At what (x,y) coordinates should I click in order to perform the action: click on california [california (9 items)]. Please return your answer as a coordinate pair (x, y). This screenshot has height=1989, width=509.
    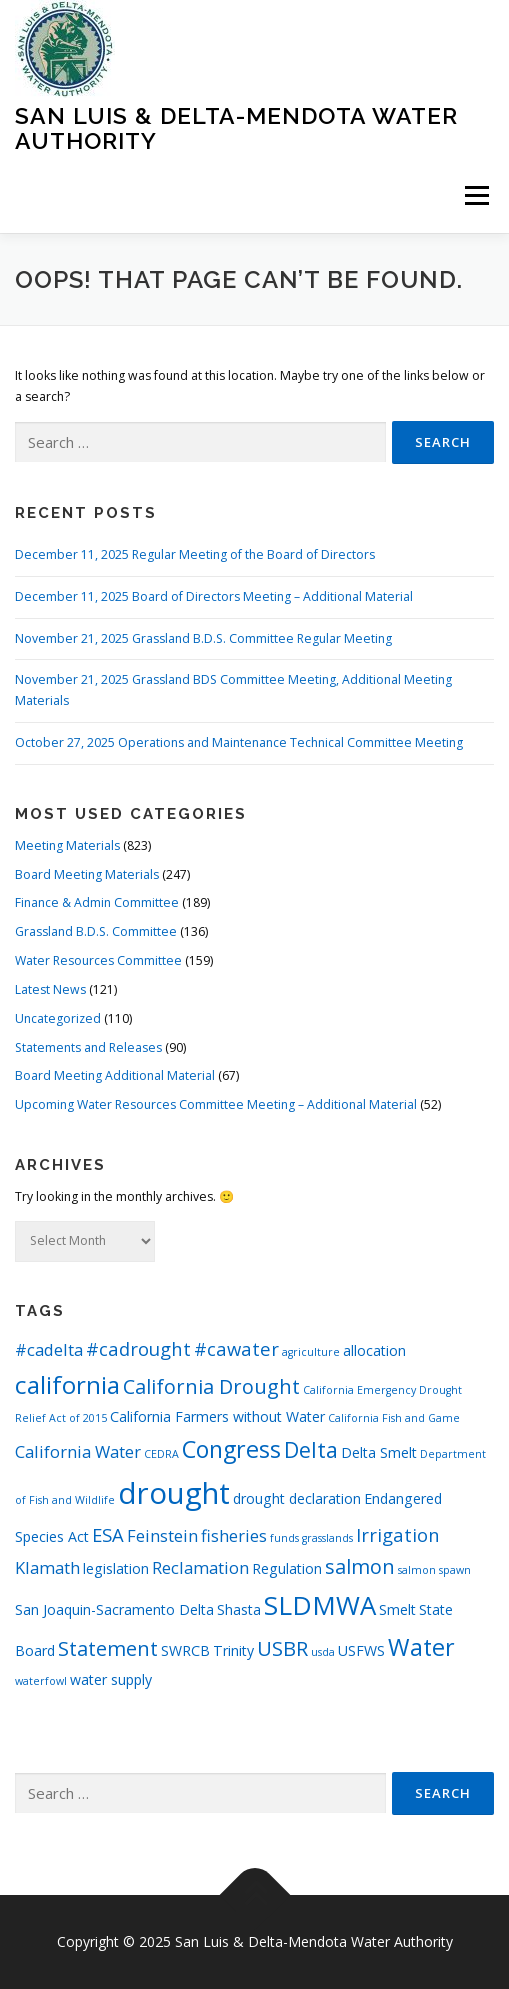
    Looking at the image, I should click on (67, 1384).